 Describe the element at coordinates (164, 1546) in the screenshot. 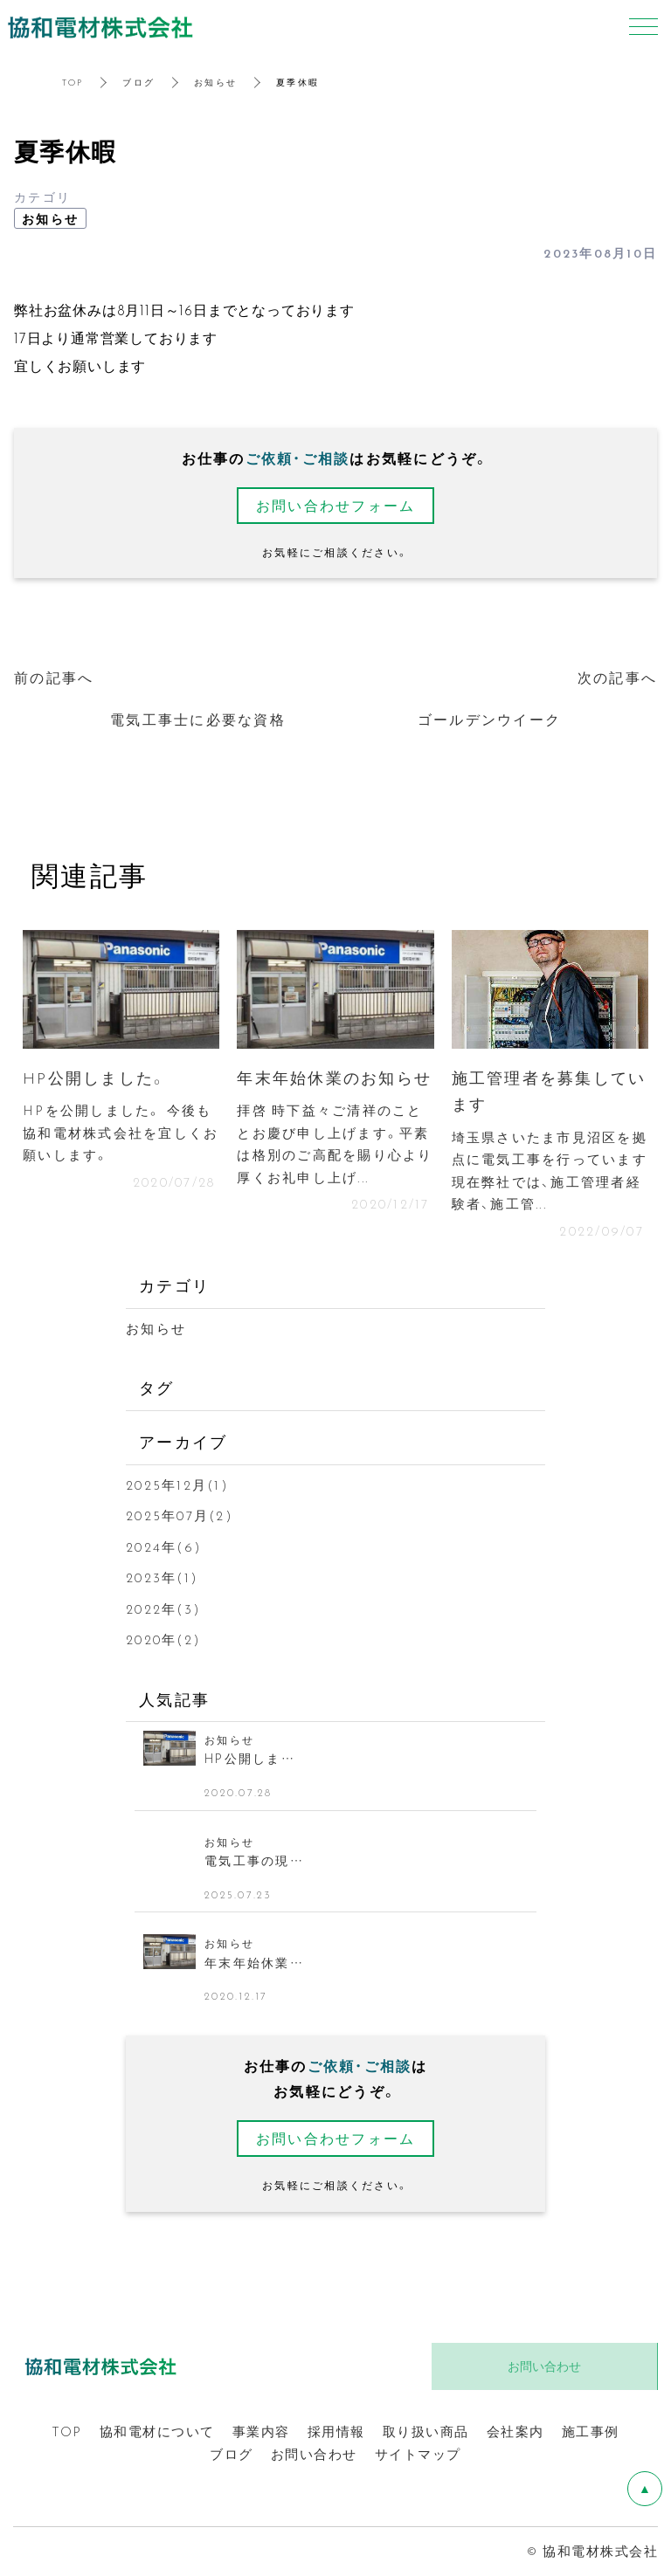

I see `2024年(6)` at that location.